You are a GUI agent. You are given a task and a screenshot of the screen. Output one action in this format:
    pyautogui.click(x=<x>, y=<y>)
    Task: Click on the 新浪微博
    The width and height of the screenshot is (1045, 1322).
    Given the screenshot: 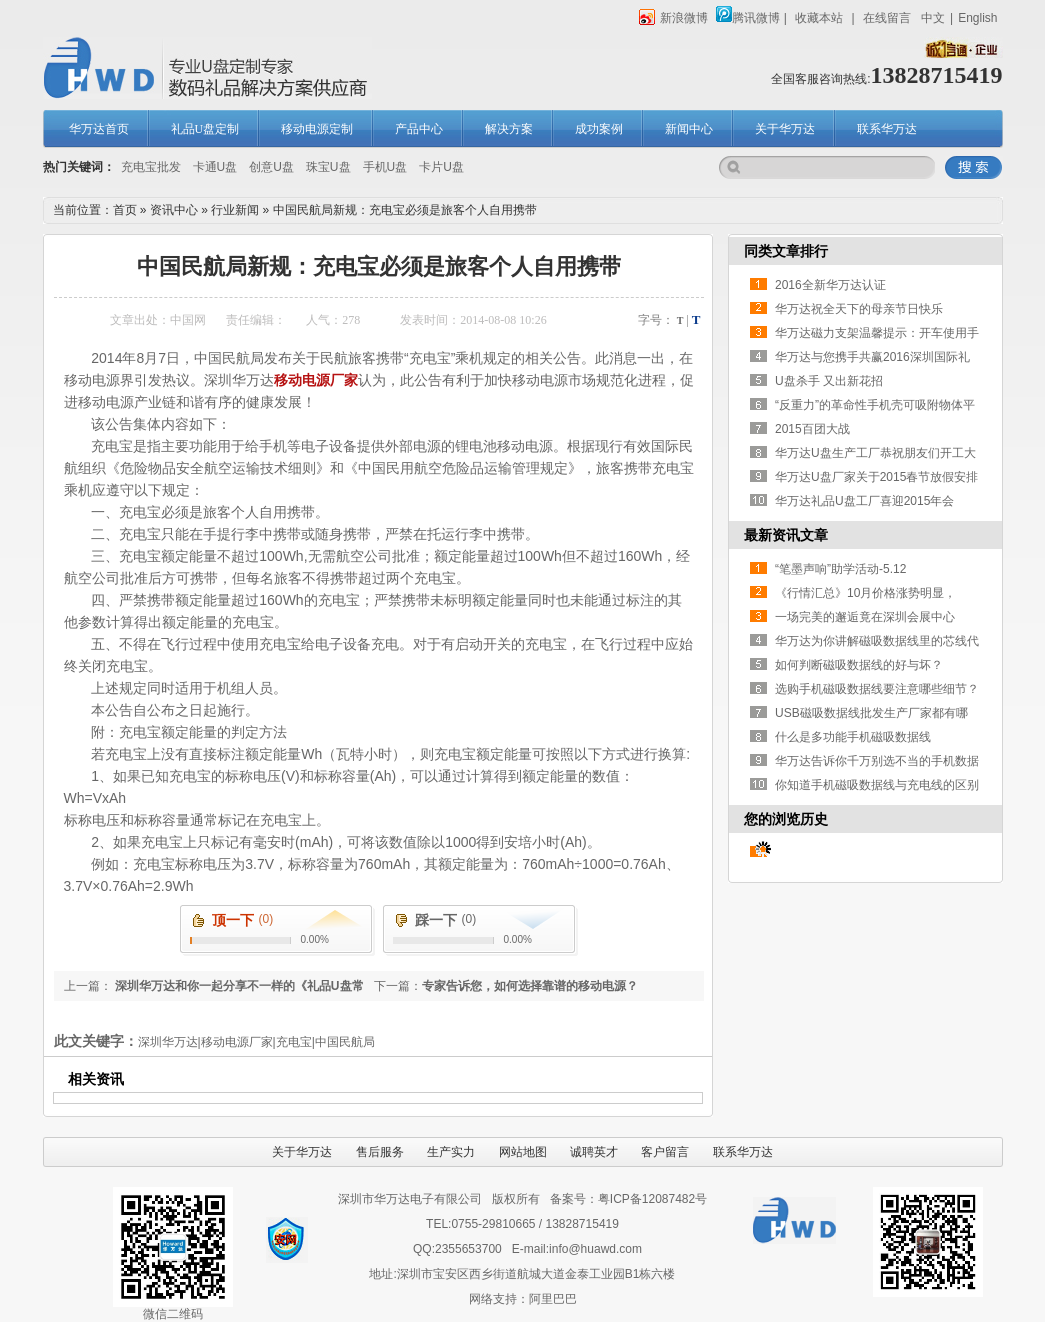 What is the action you would take?
    pyautogui.click(x=673, y=18)
    